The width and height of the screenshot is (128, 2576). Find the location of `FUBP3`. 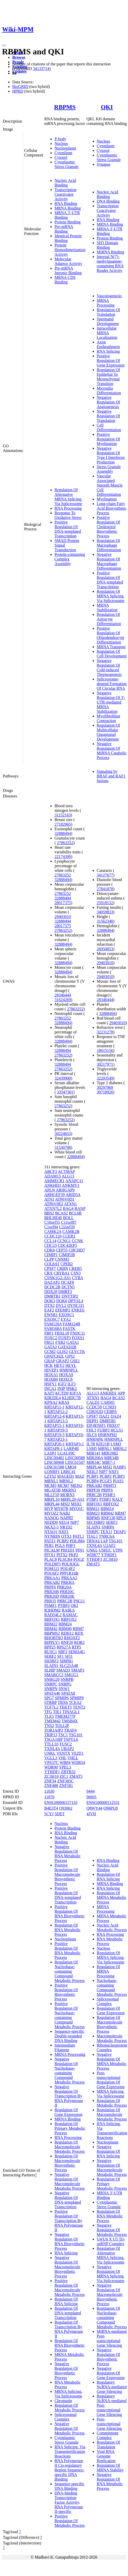

FUBP3 is located at coordinates (103, 1430).